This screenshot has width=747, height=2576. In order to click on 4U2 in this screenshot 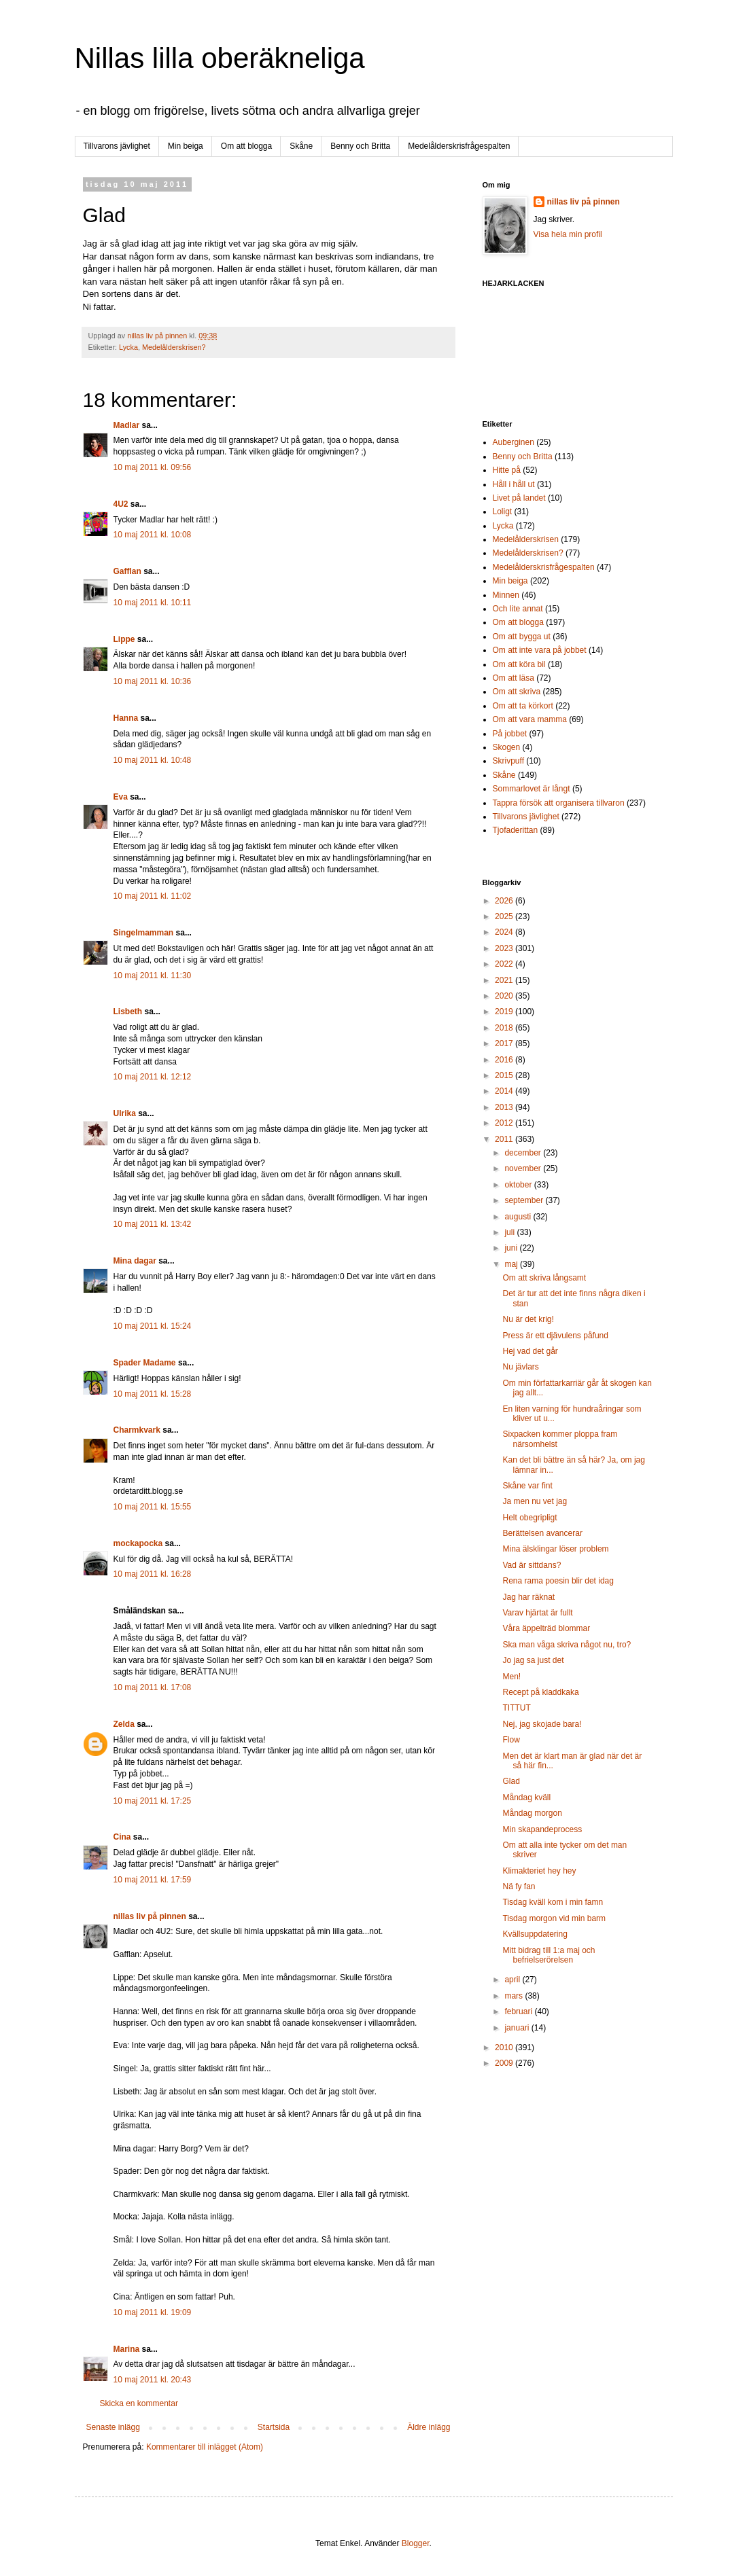, I will do `click(121, 504)`.